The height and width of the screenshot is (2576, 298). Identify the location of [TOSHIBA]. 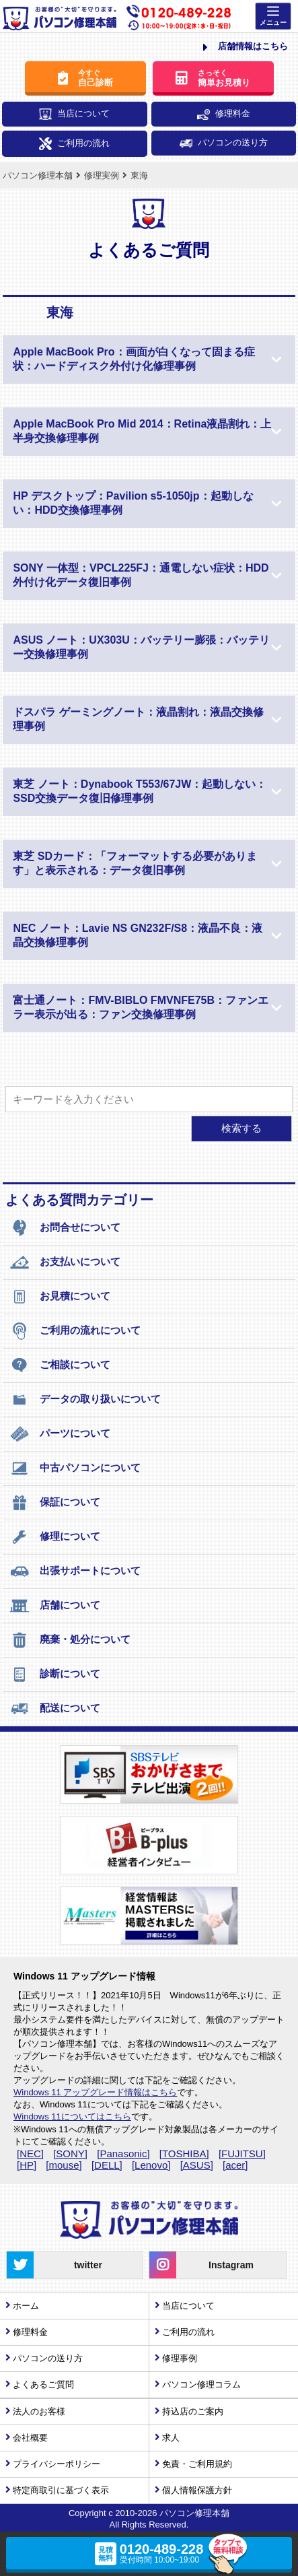
(184, 2153).